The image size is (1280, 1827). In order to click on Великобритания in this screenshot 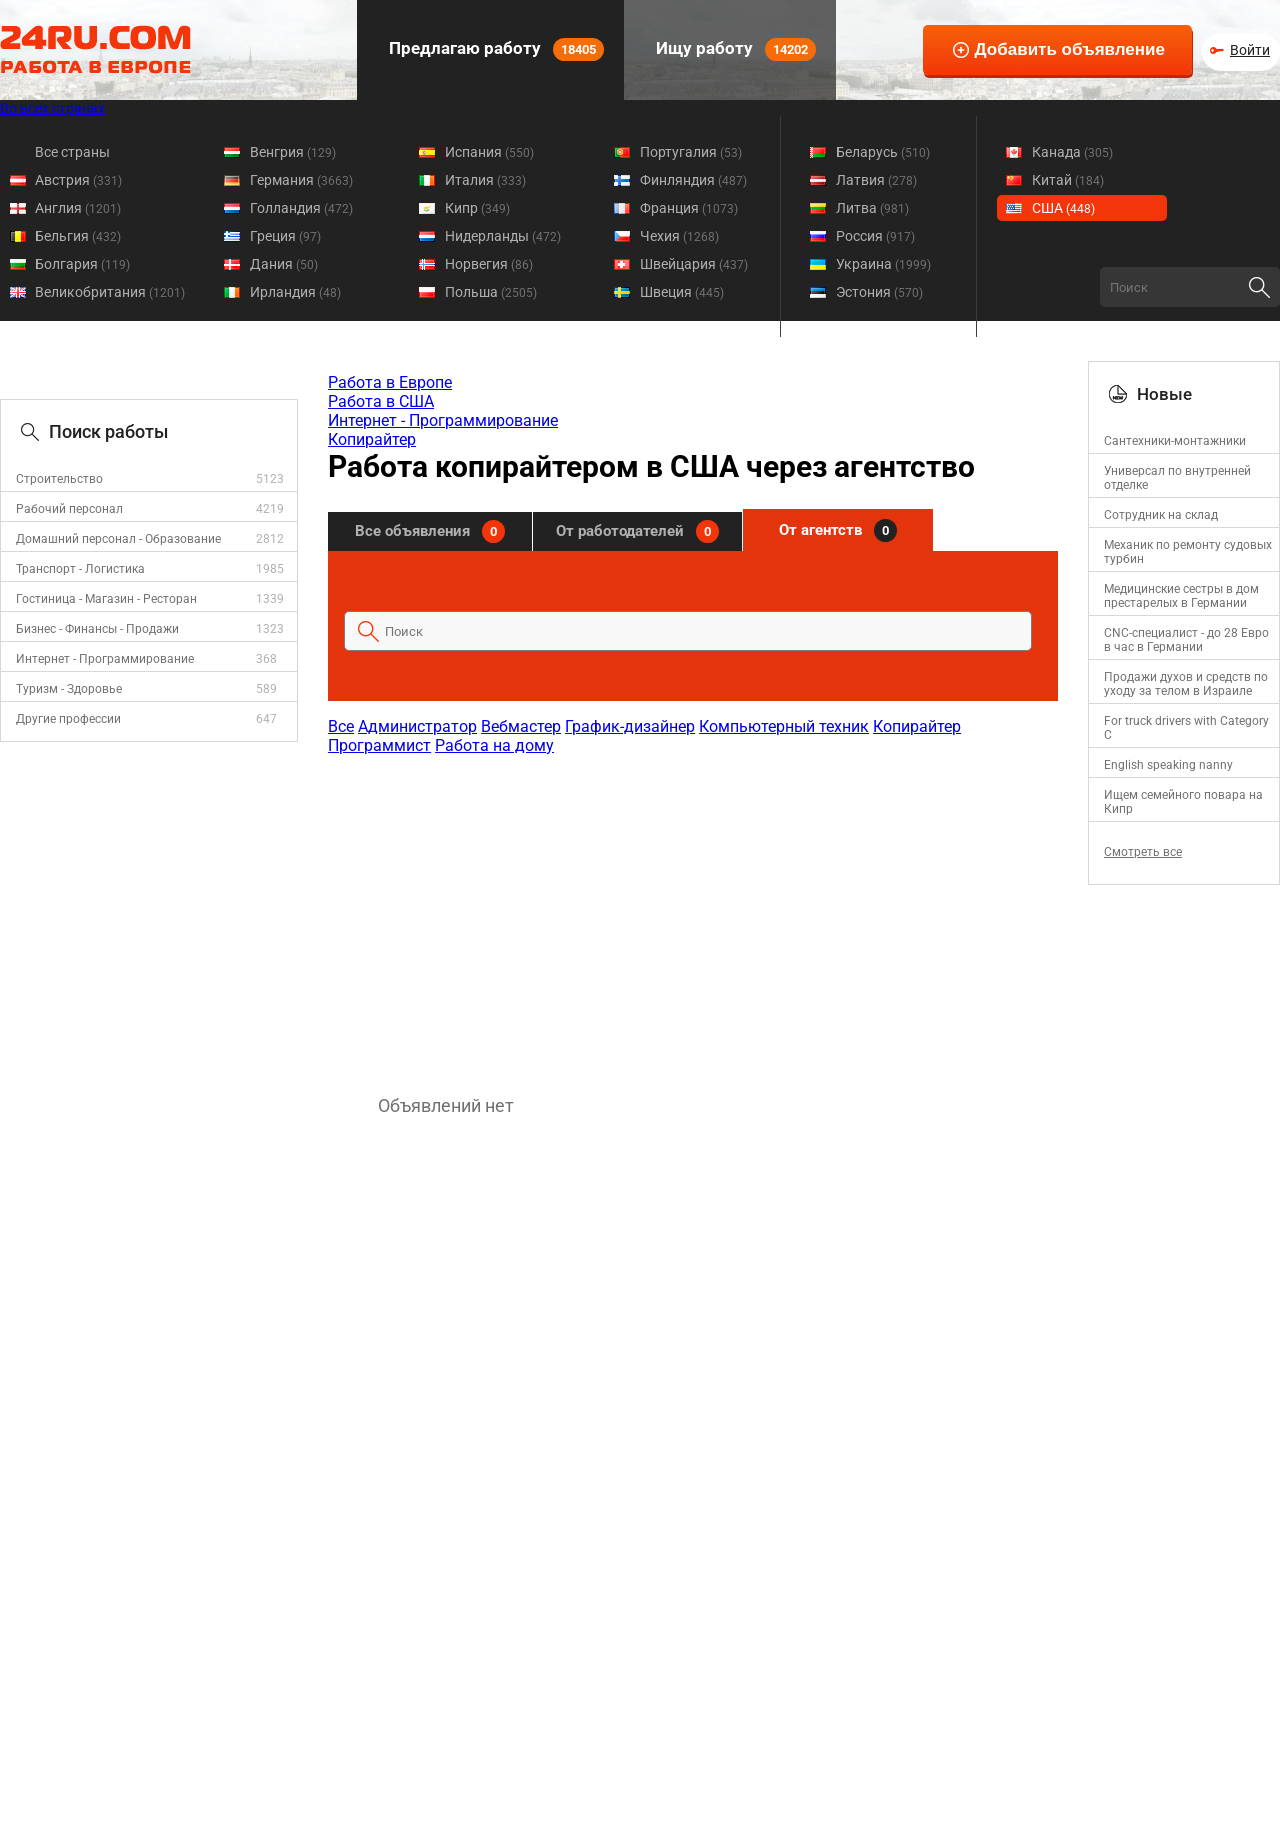, I will do `click(110, 292)`.